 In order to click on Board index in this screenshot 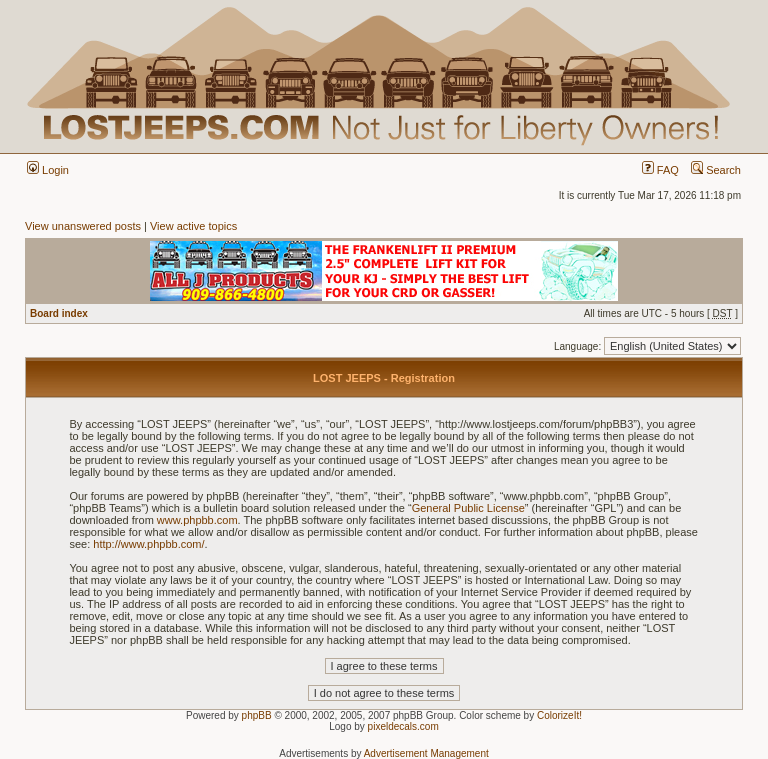, I will do `click(59, 313)`.